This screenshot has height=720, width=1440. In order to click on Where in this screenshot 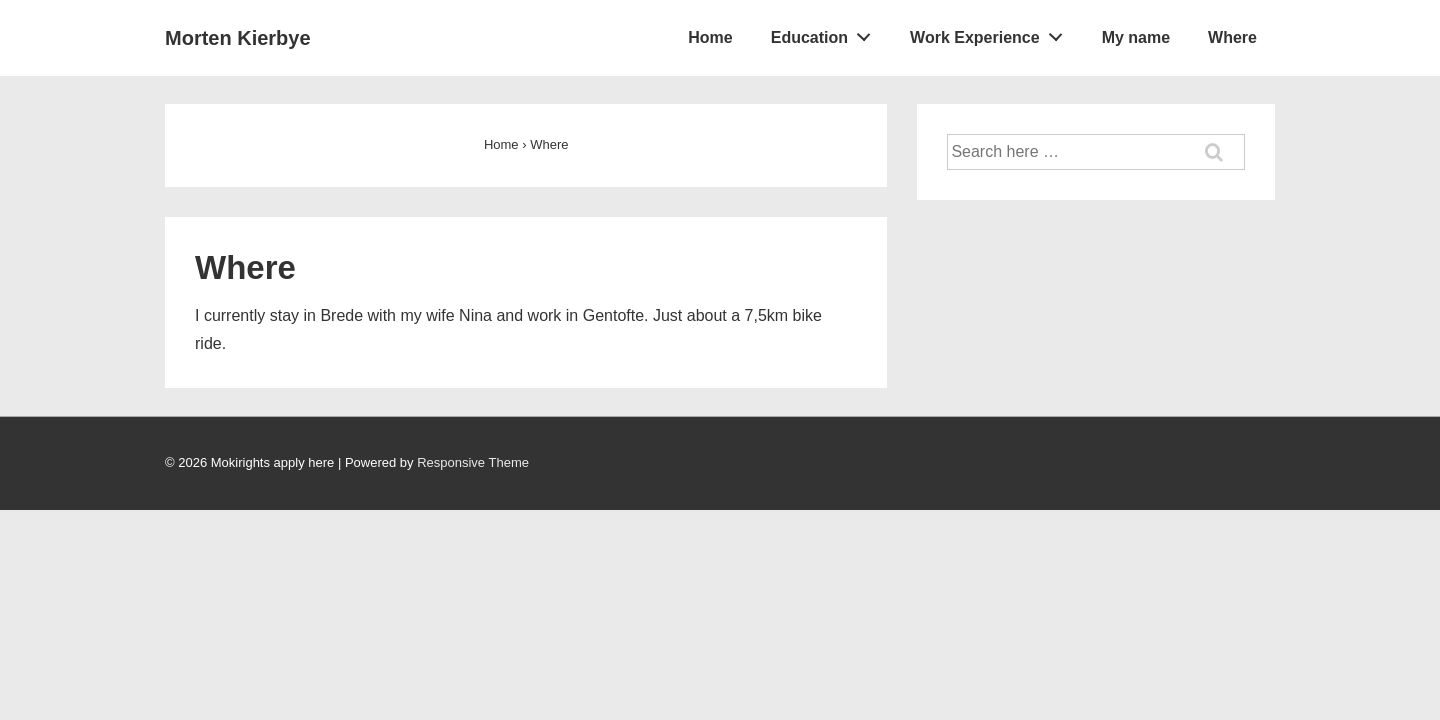, I will do `click(1232, 37)`.